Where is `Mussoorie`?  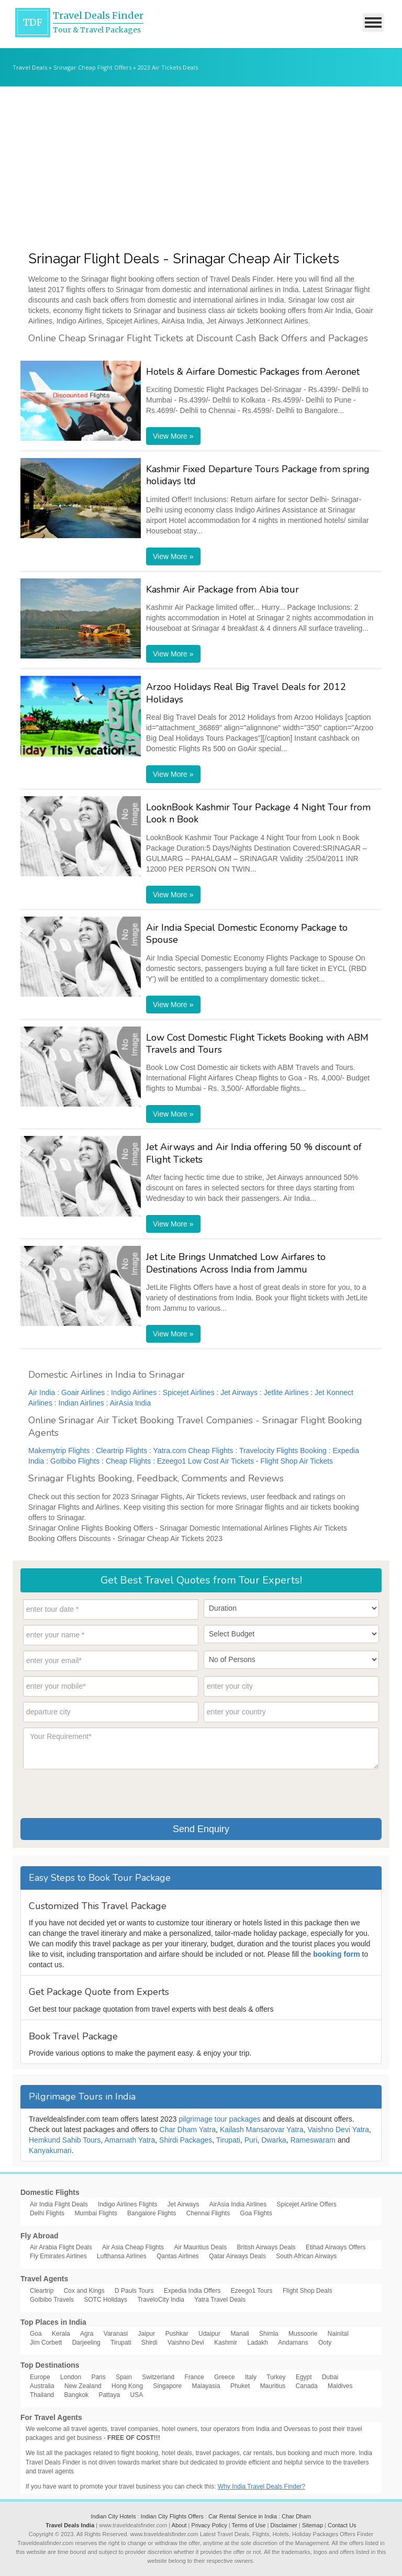
Mussoorie is located at coordinates (302, 2333).